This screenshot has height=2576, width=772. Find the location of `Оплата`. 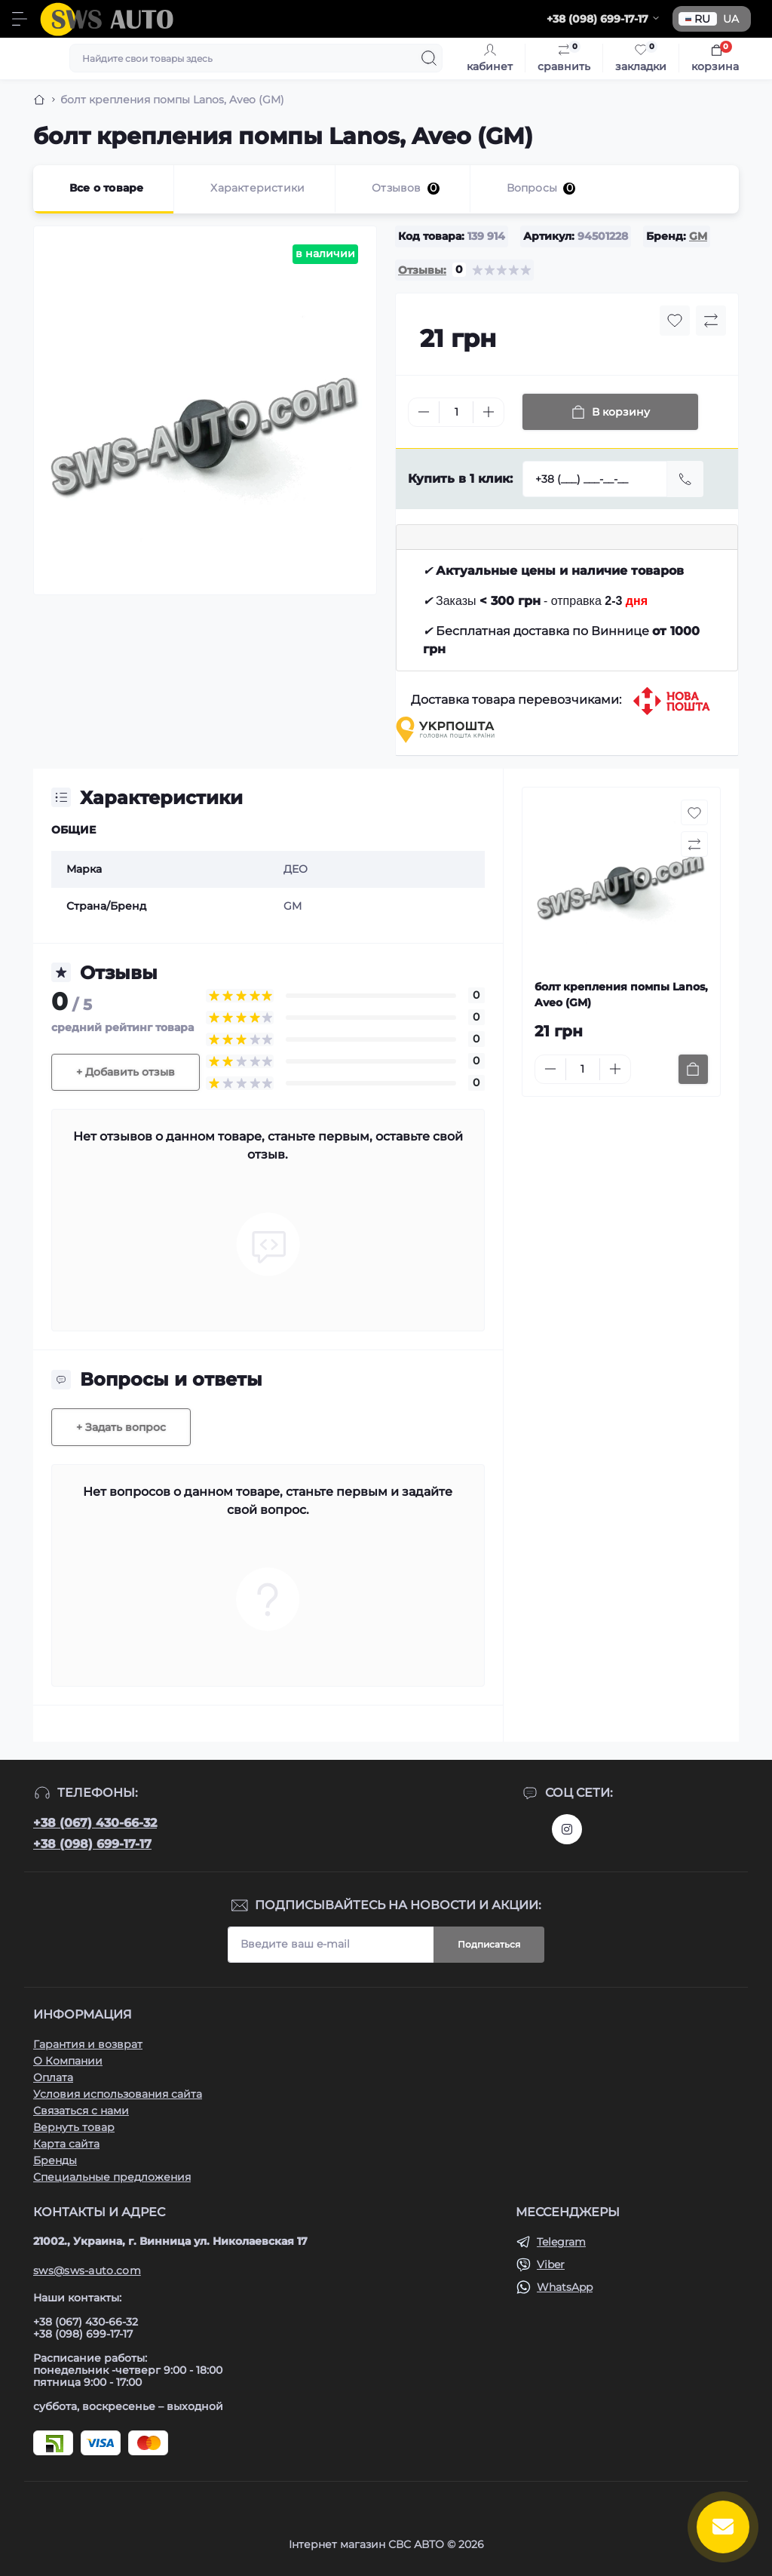

Оплата is located at coordinates (53, 2077).